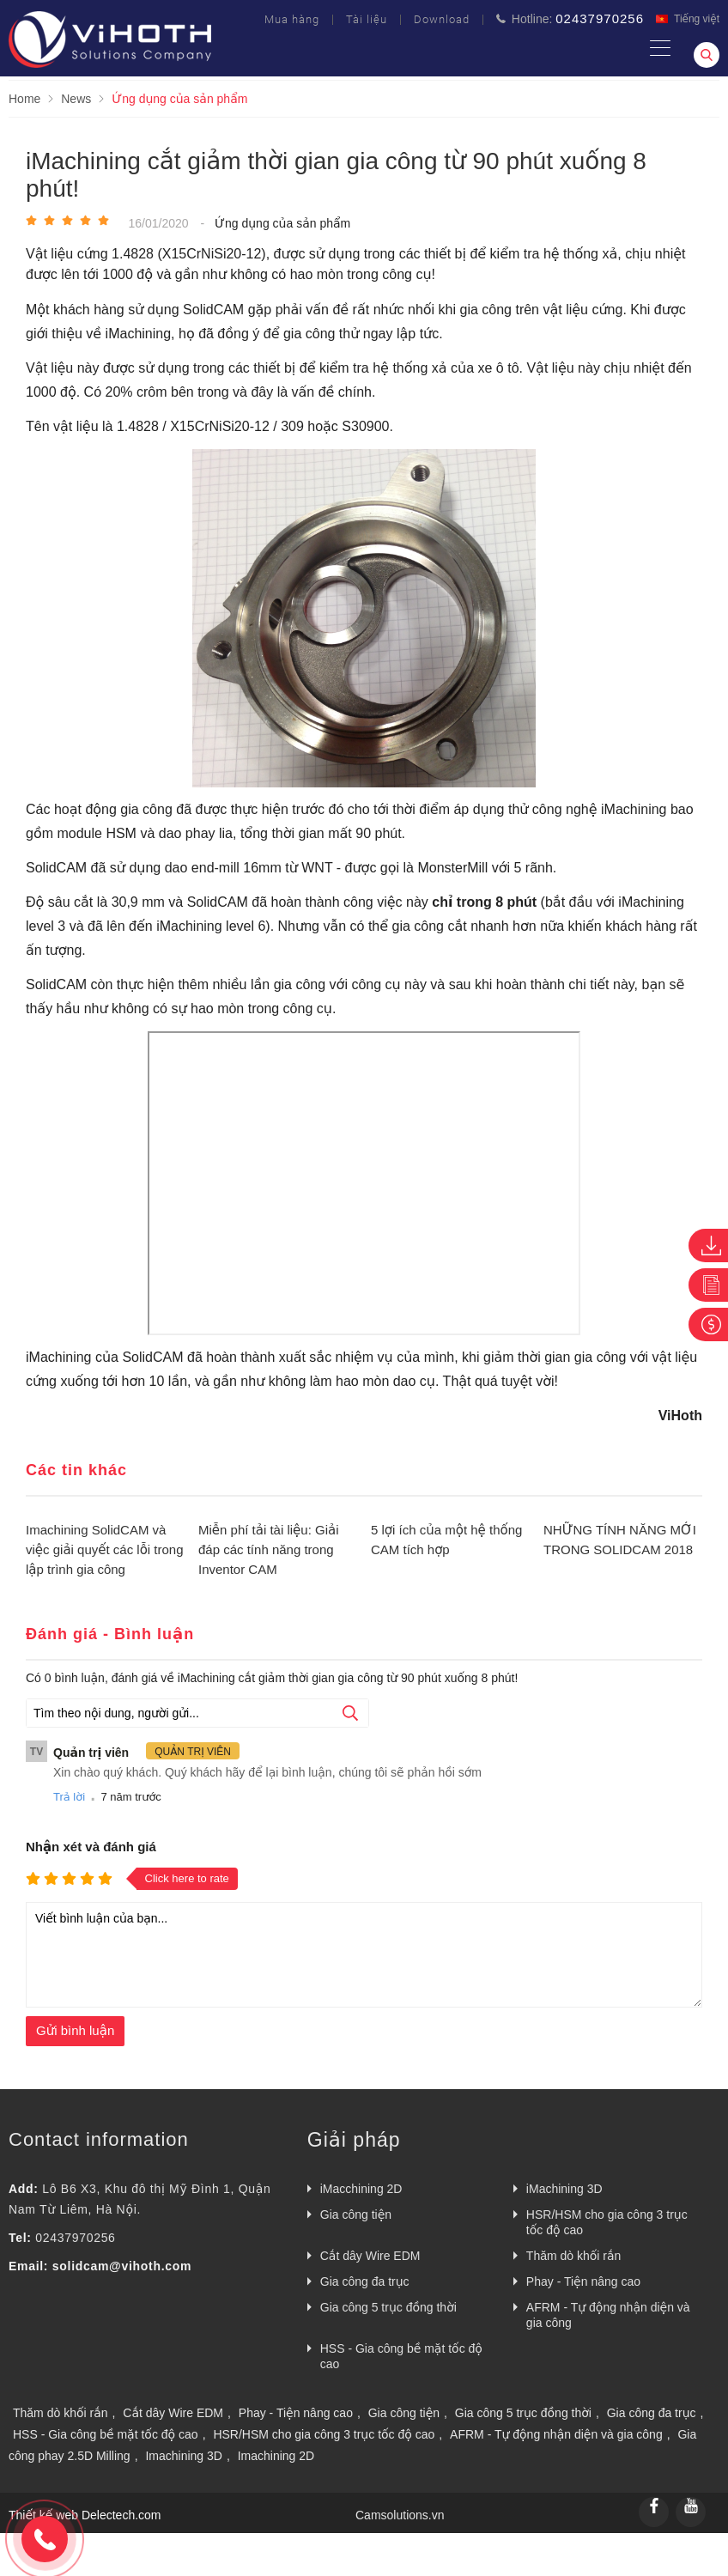 The height and width of the screenshot is (2576, 728). I want to click on Download, so click(442, 19).